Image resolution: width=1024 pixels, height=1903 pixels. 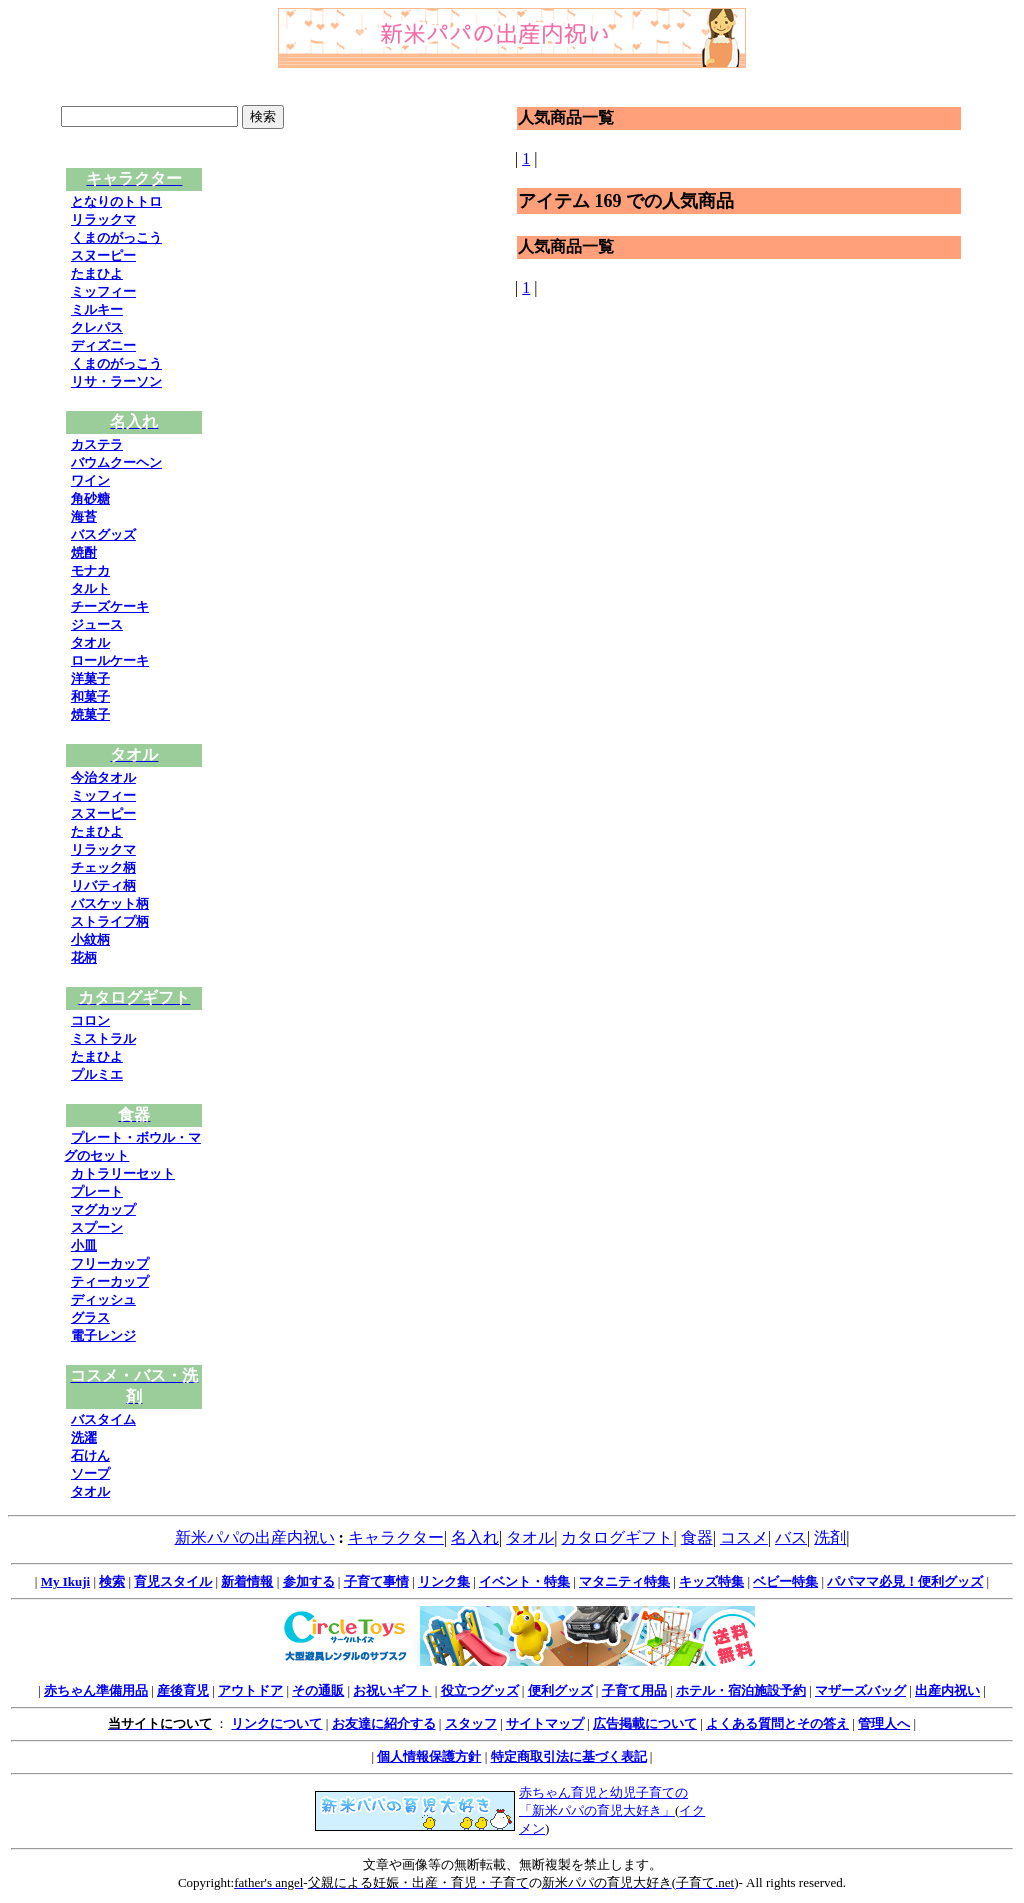 What do you see at coordinates (90, 939) in the screenshot?
I see `小紋柄` at bounding box center [90, 939].